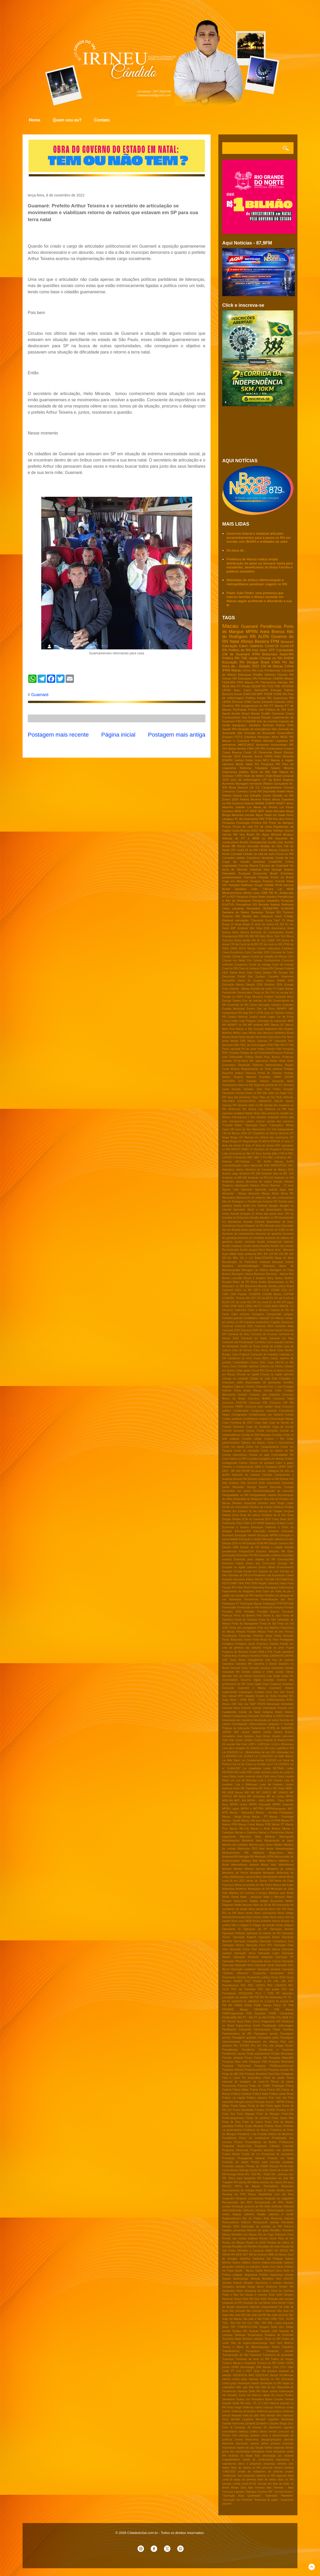 This screenshot has height=2576, width=320. I want to click on Mobilização nacional, so click(242, 1876).